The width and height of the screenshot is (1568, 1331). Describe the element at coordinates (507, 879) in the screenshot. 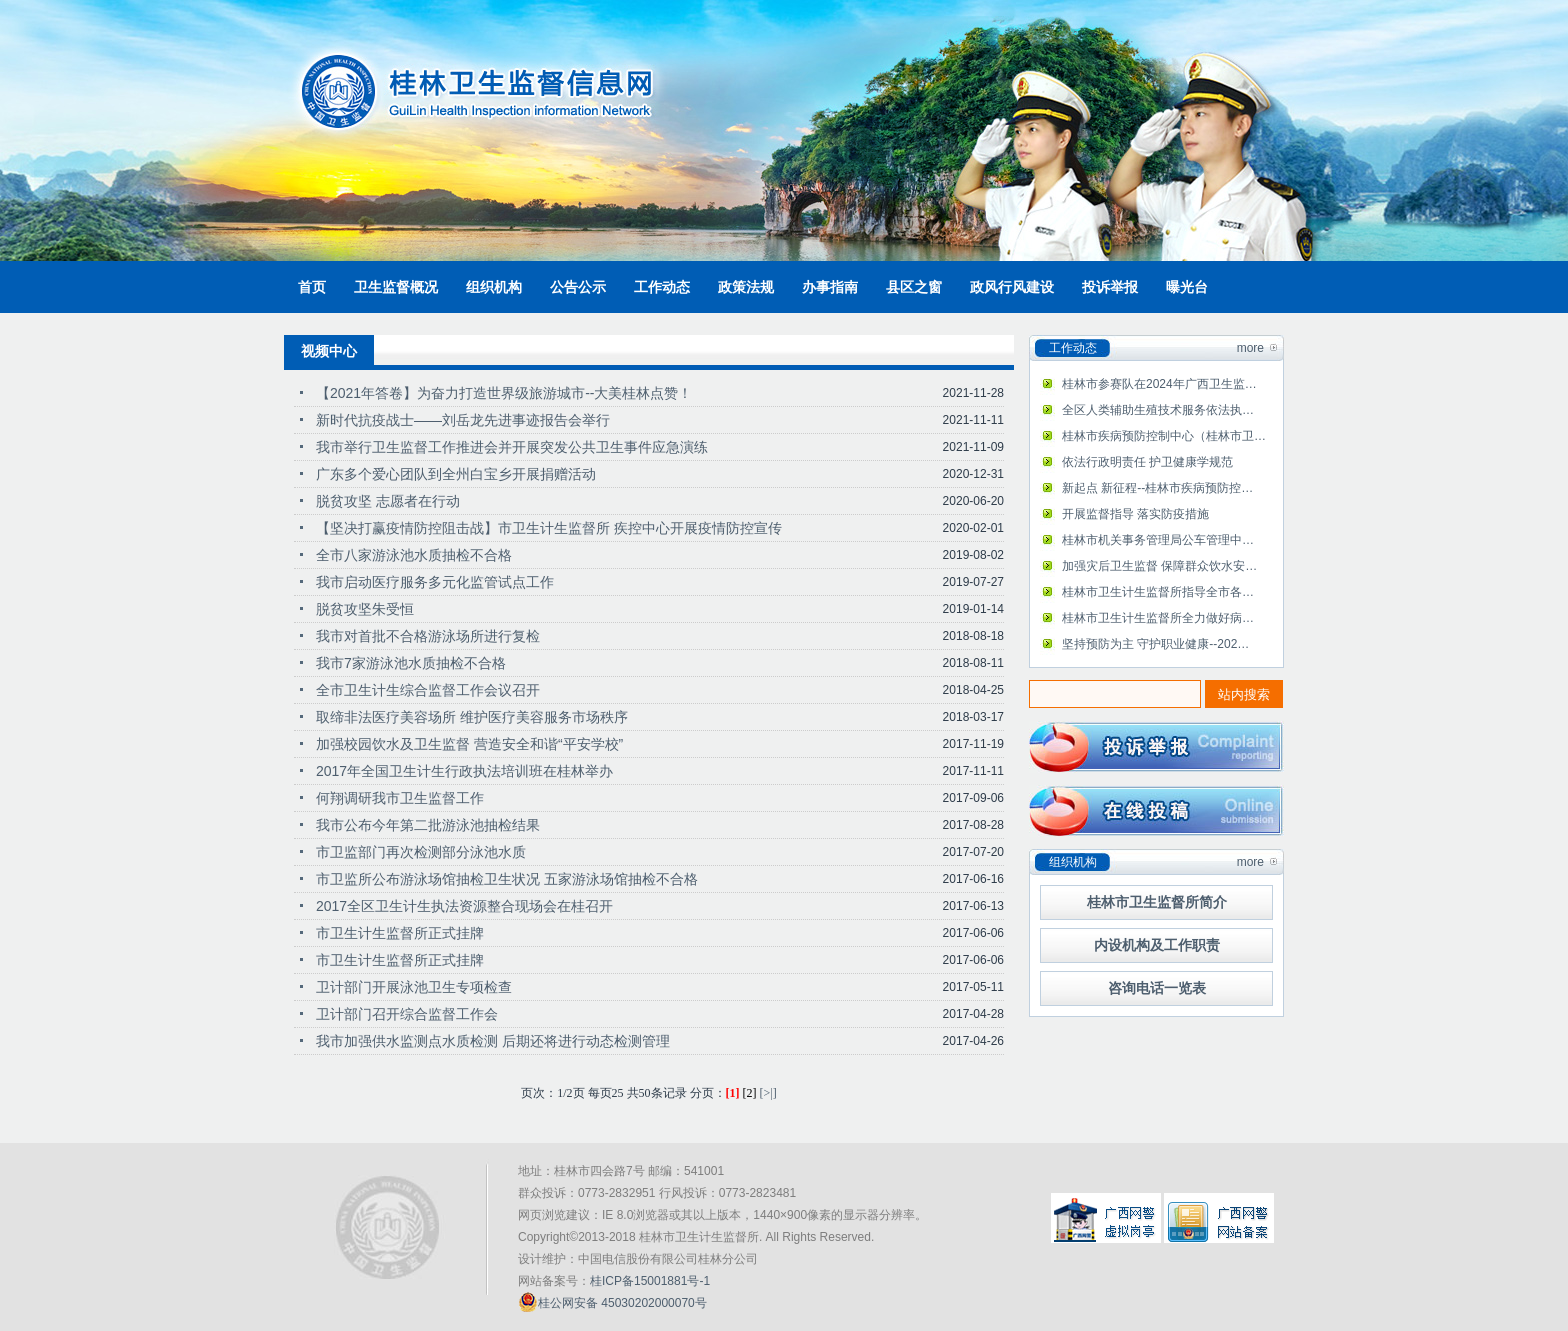

I see `市卫监所公布游泳场馆抽检卫生状况 五家游泳场馆抽检不合格` at that location.